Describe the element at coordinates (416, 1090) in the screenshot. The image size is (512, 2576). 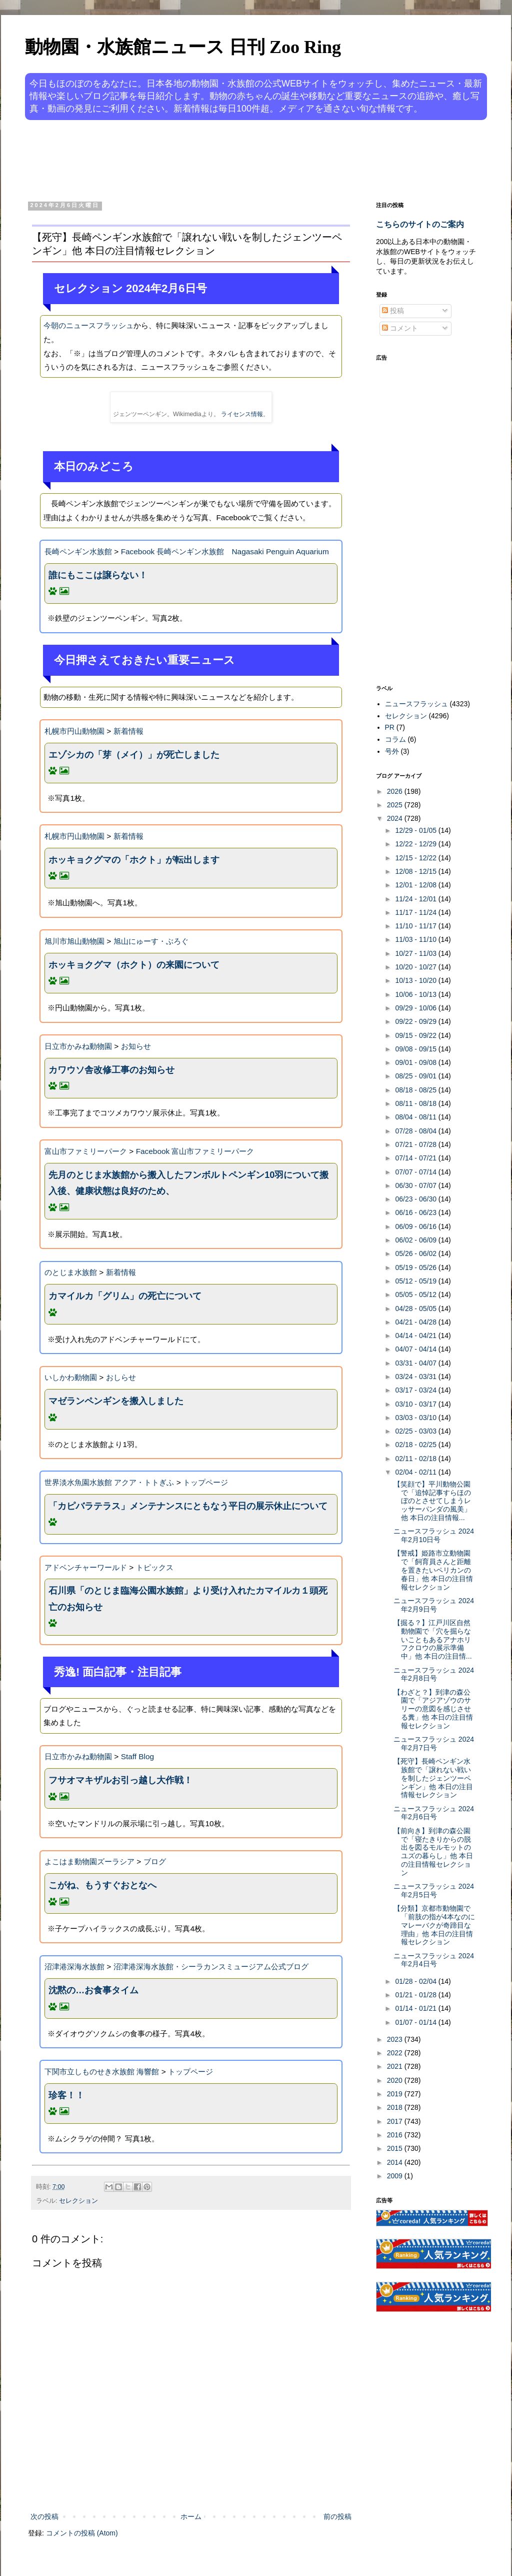
I see `08/18 - 08/25` at that location.